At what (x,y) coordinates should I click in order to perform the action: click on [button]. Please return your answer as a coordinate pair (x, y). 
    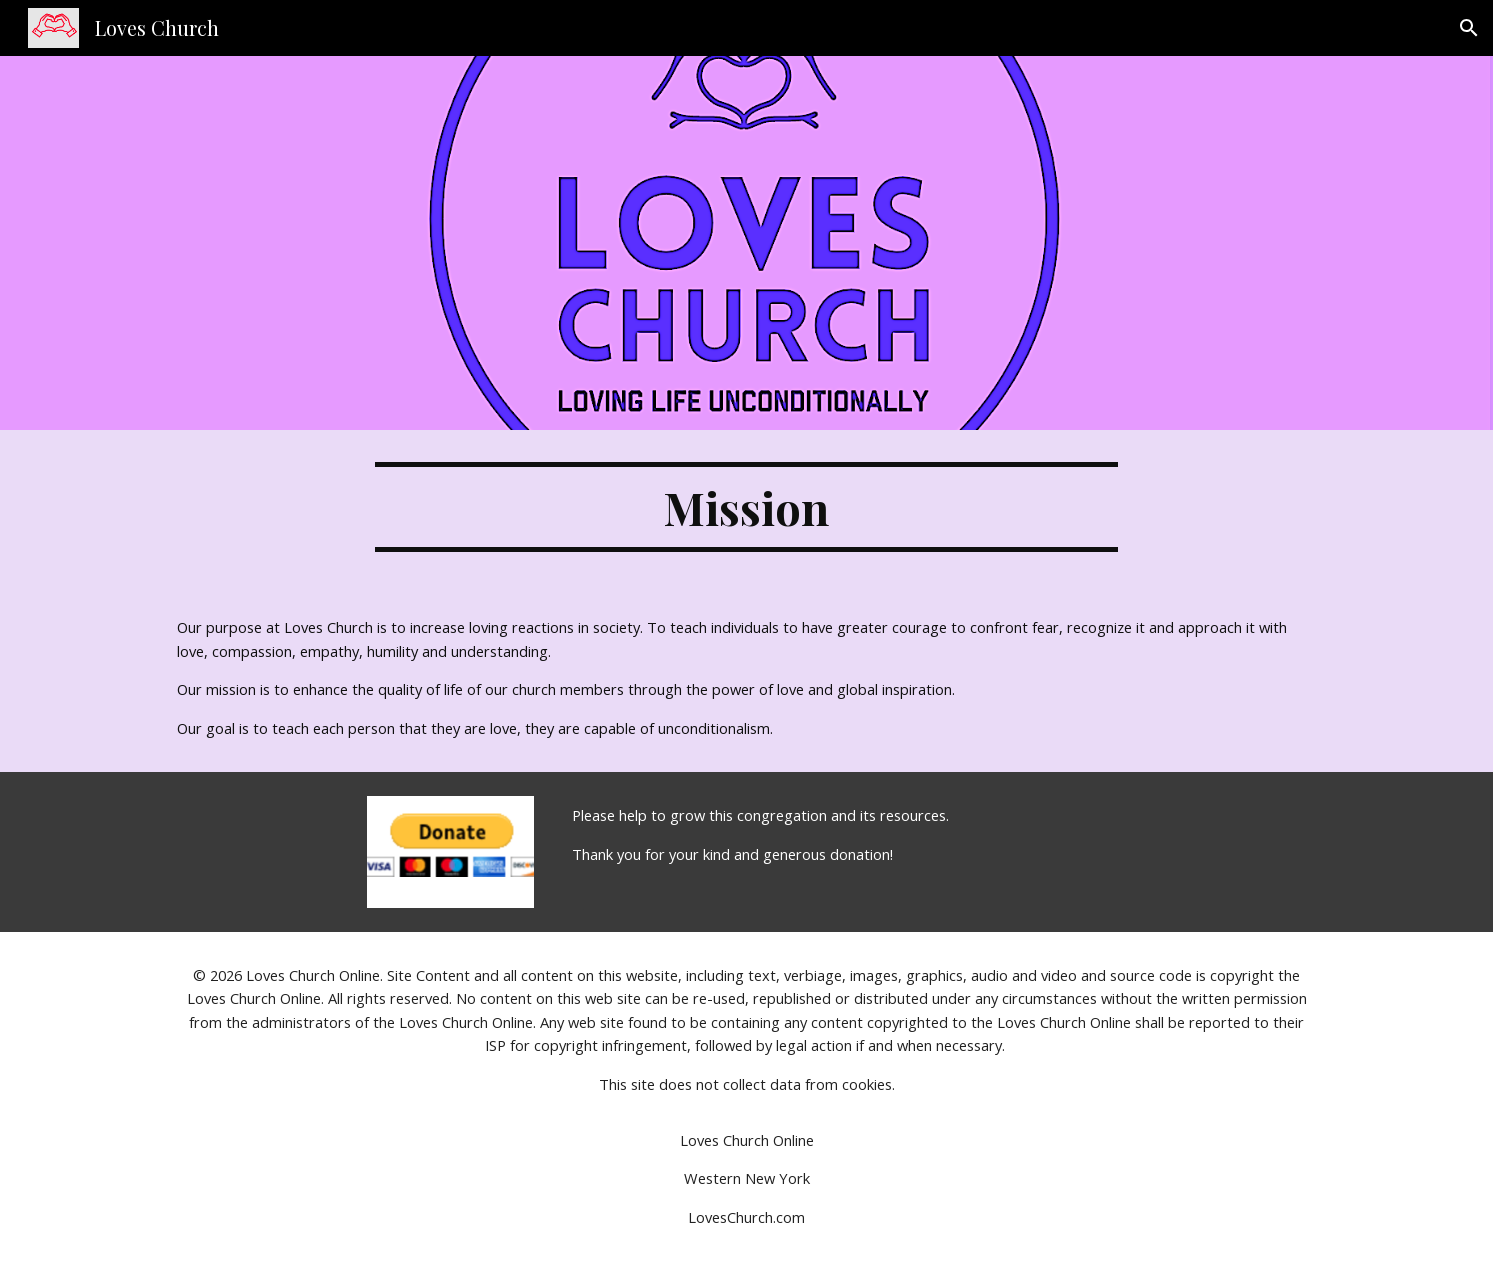
    Looking at the image, I should click on (1469, 28).